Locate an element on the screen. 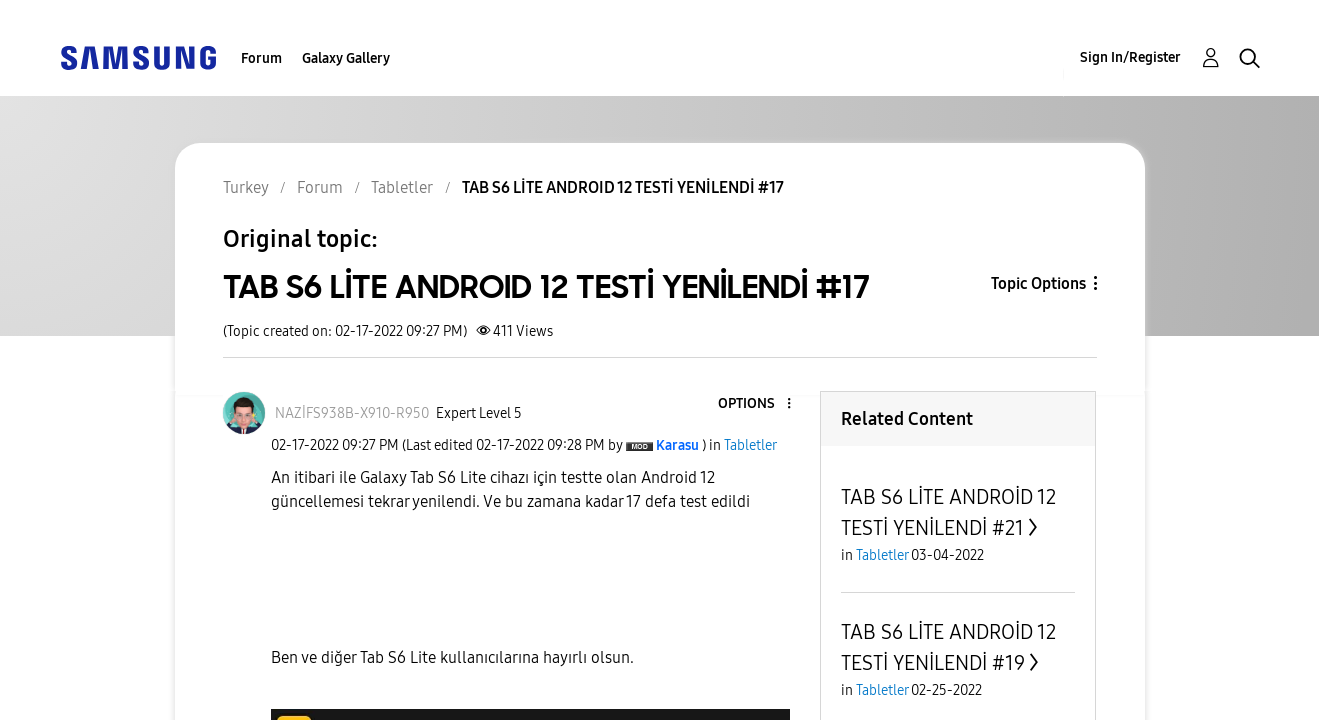  Galaxy Gallery is located at coordinates (346, 58).